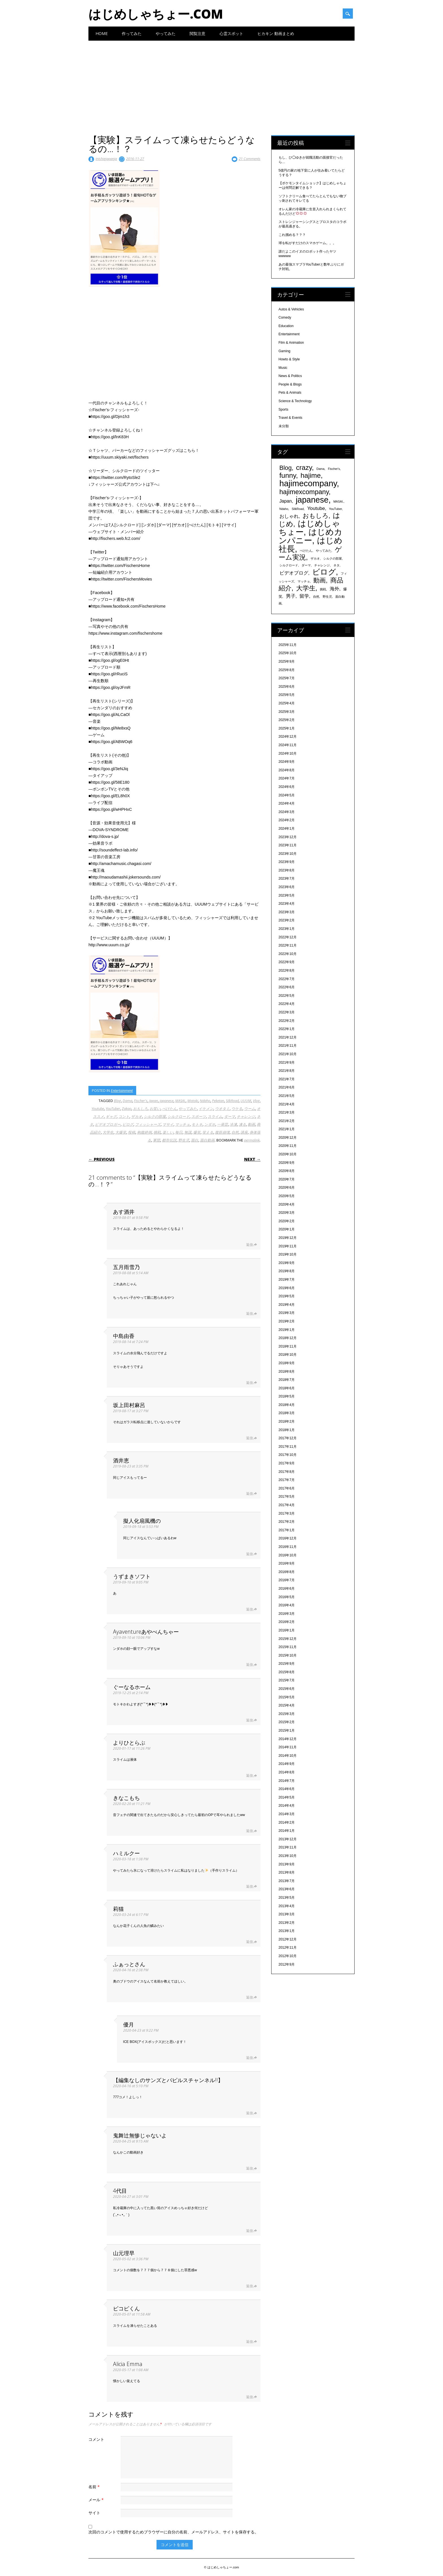  Describe the element at coordinates (131, 1132) in the screenshot. I see `投稿` at that location.